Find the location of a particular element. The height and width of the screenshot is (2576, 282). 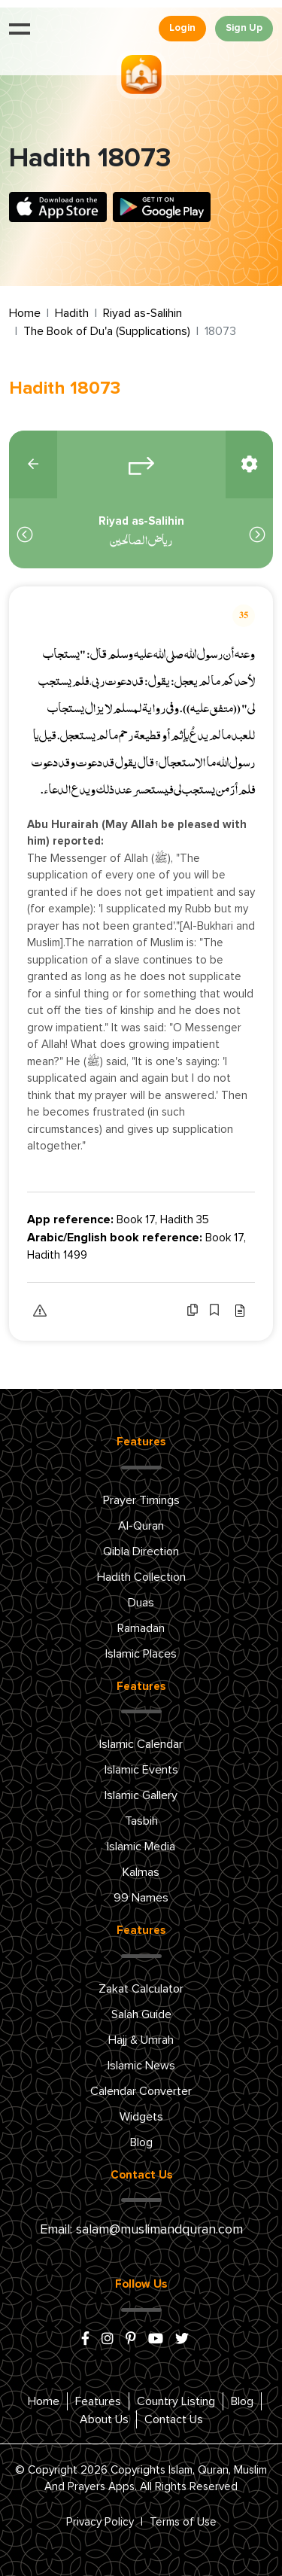

Zakat Calculator is located at coordinates (141, 1989).